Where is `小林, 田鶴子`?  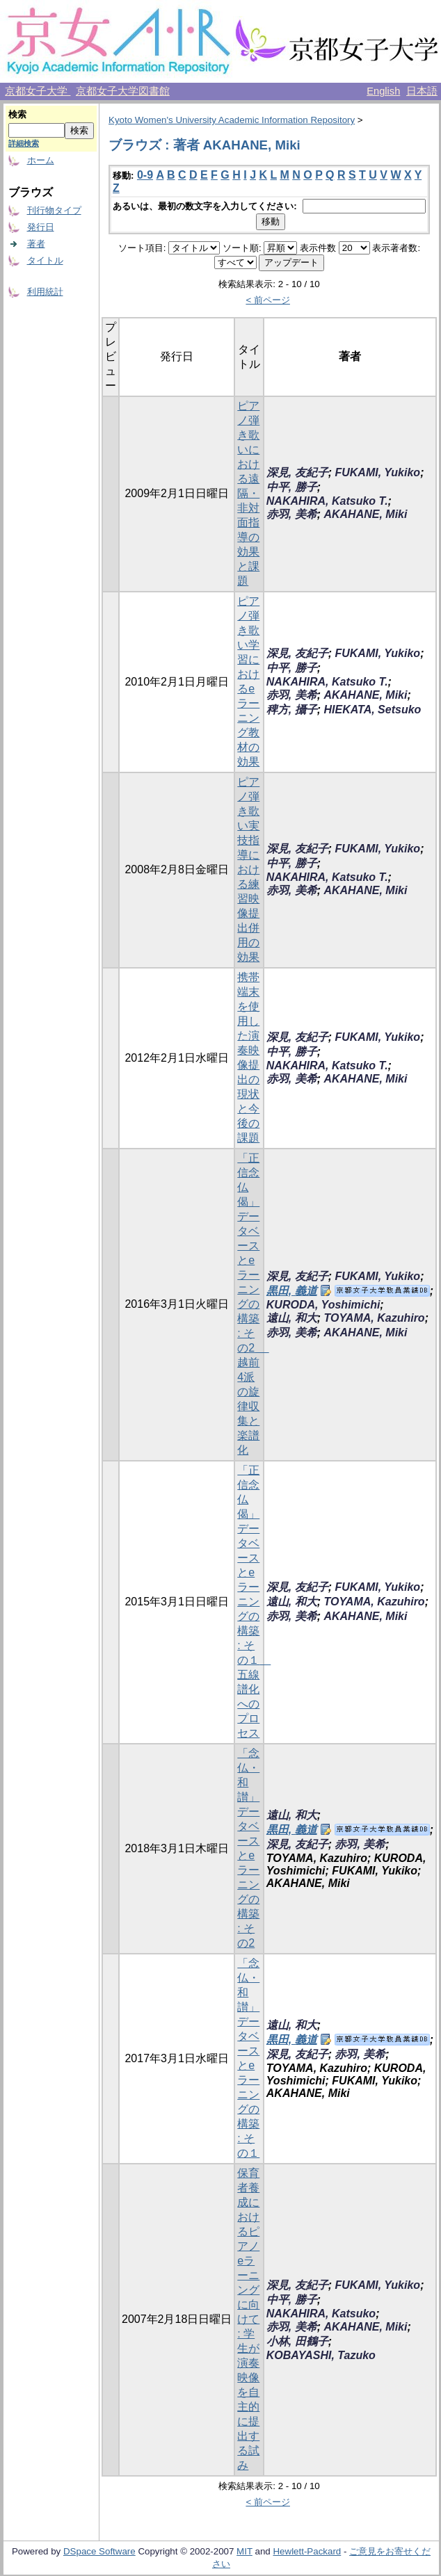
小林, 田鶴子 is located at coordinates (297, 2341).